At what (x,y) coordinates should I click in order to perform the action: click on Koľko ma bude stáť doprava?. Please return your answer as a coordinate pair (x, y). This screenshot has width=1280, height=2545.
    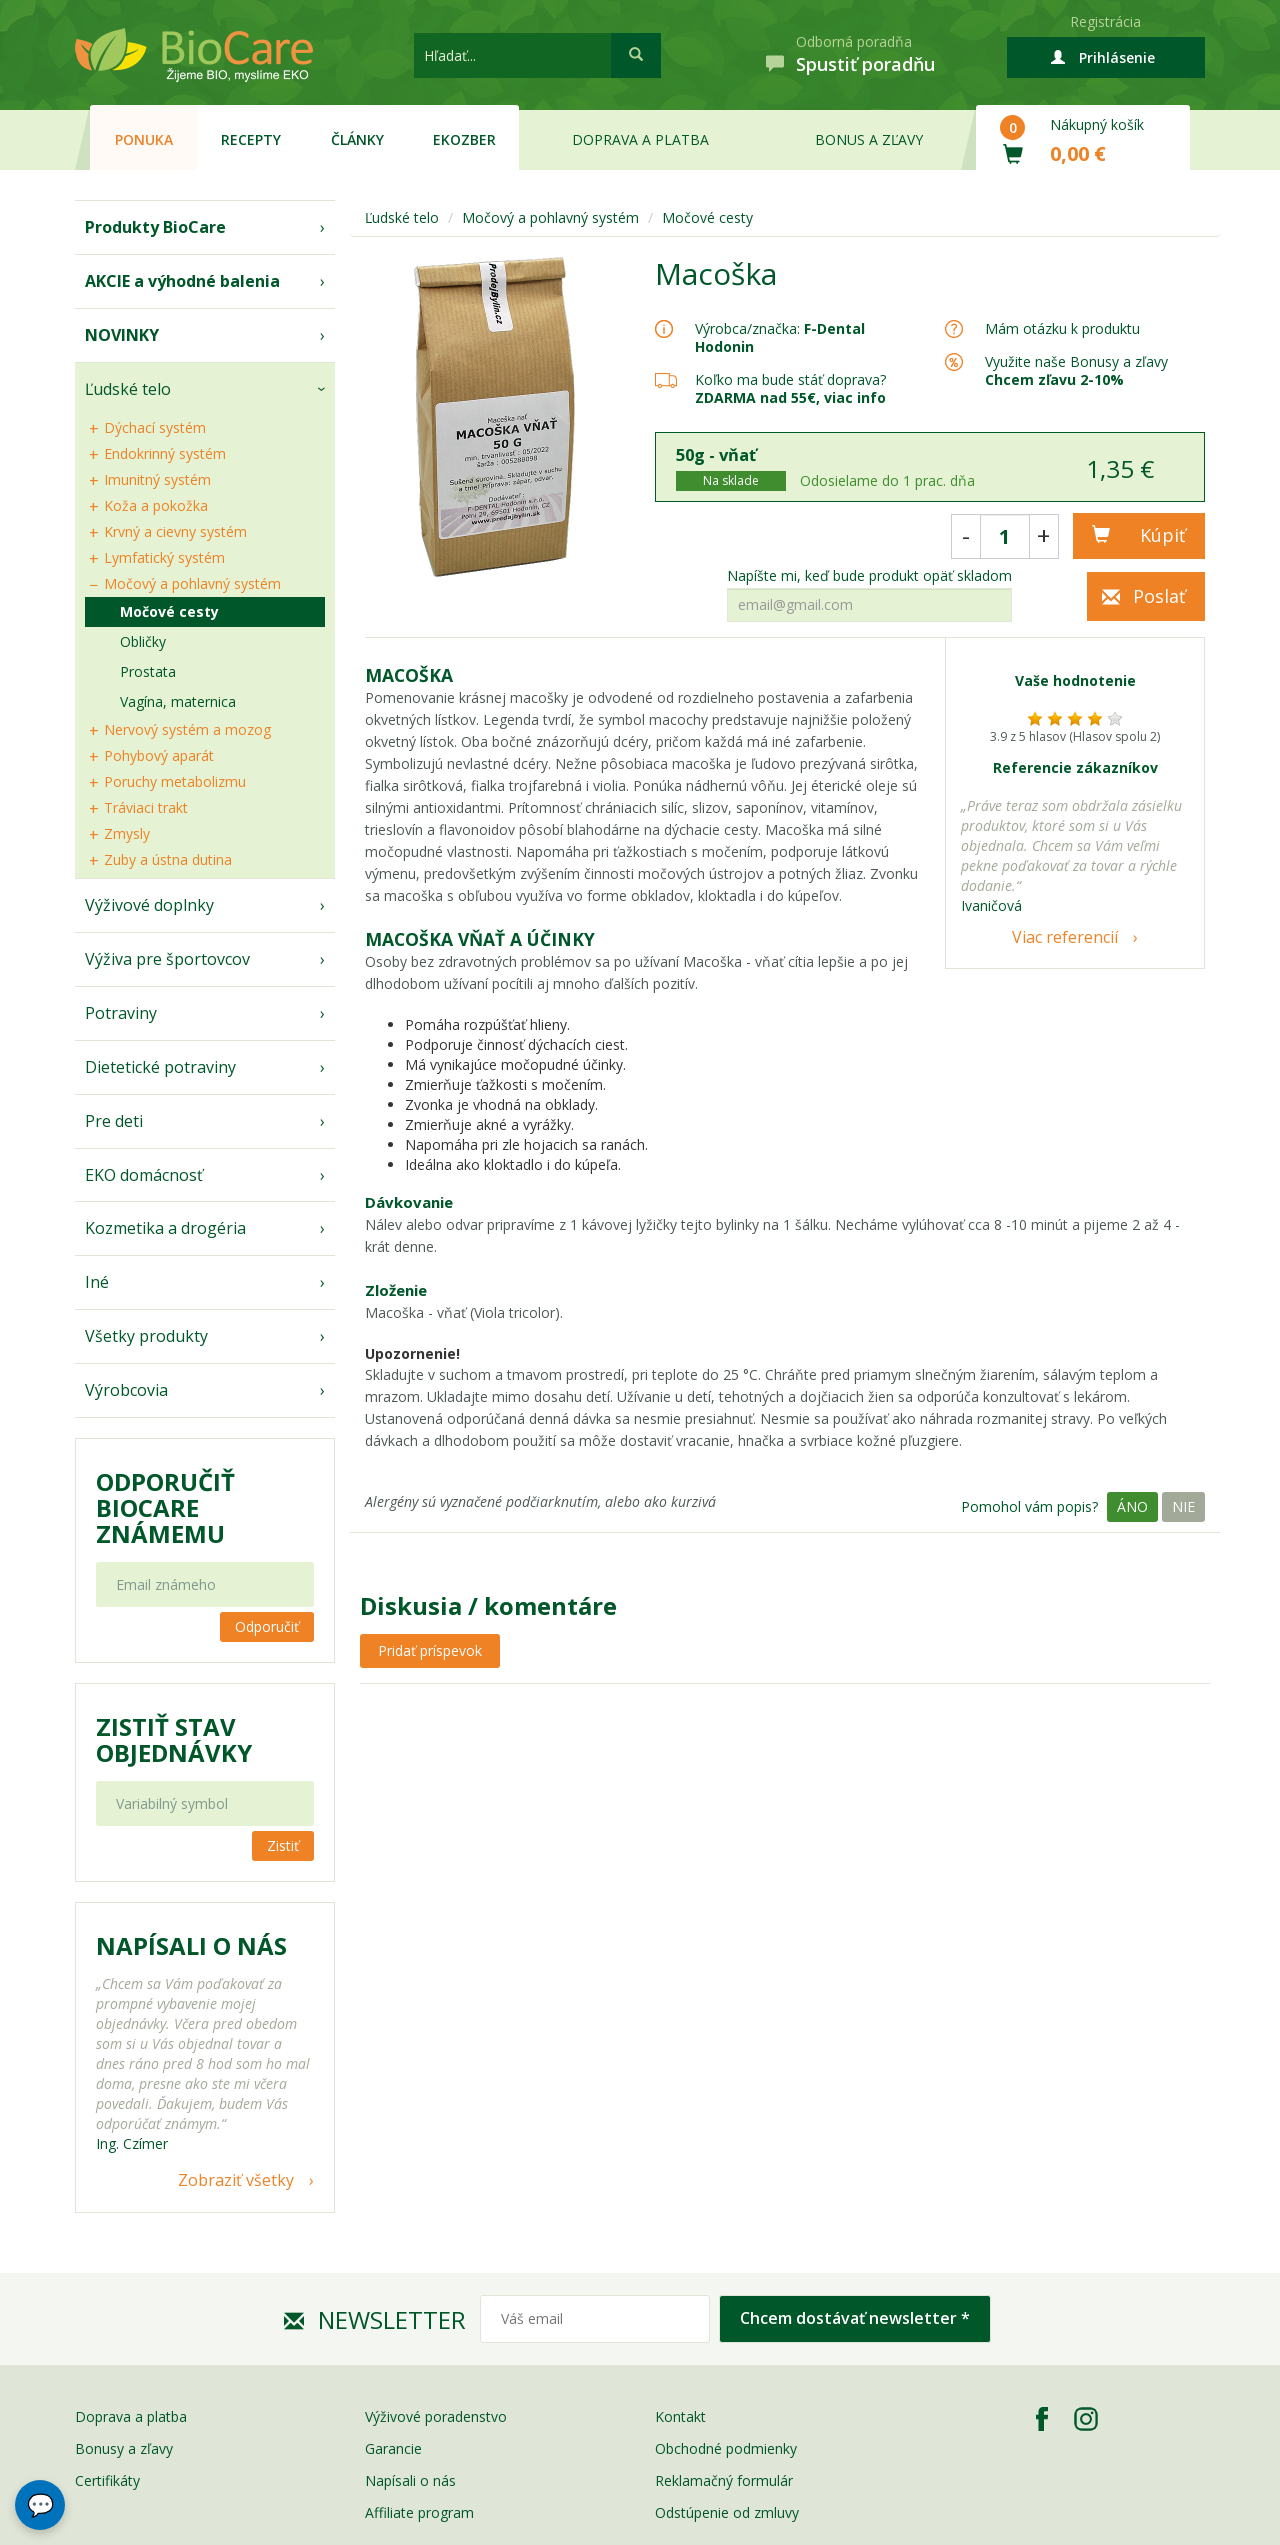
    Looking at the image, I should click on (790, 379).